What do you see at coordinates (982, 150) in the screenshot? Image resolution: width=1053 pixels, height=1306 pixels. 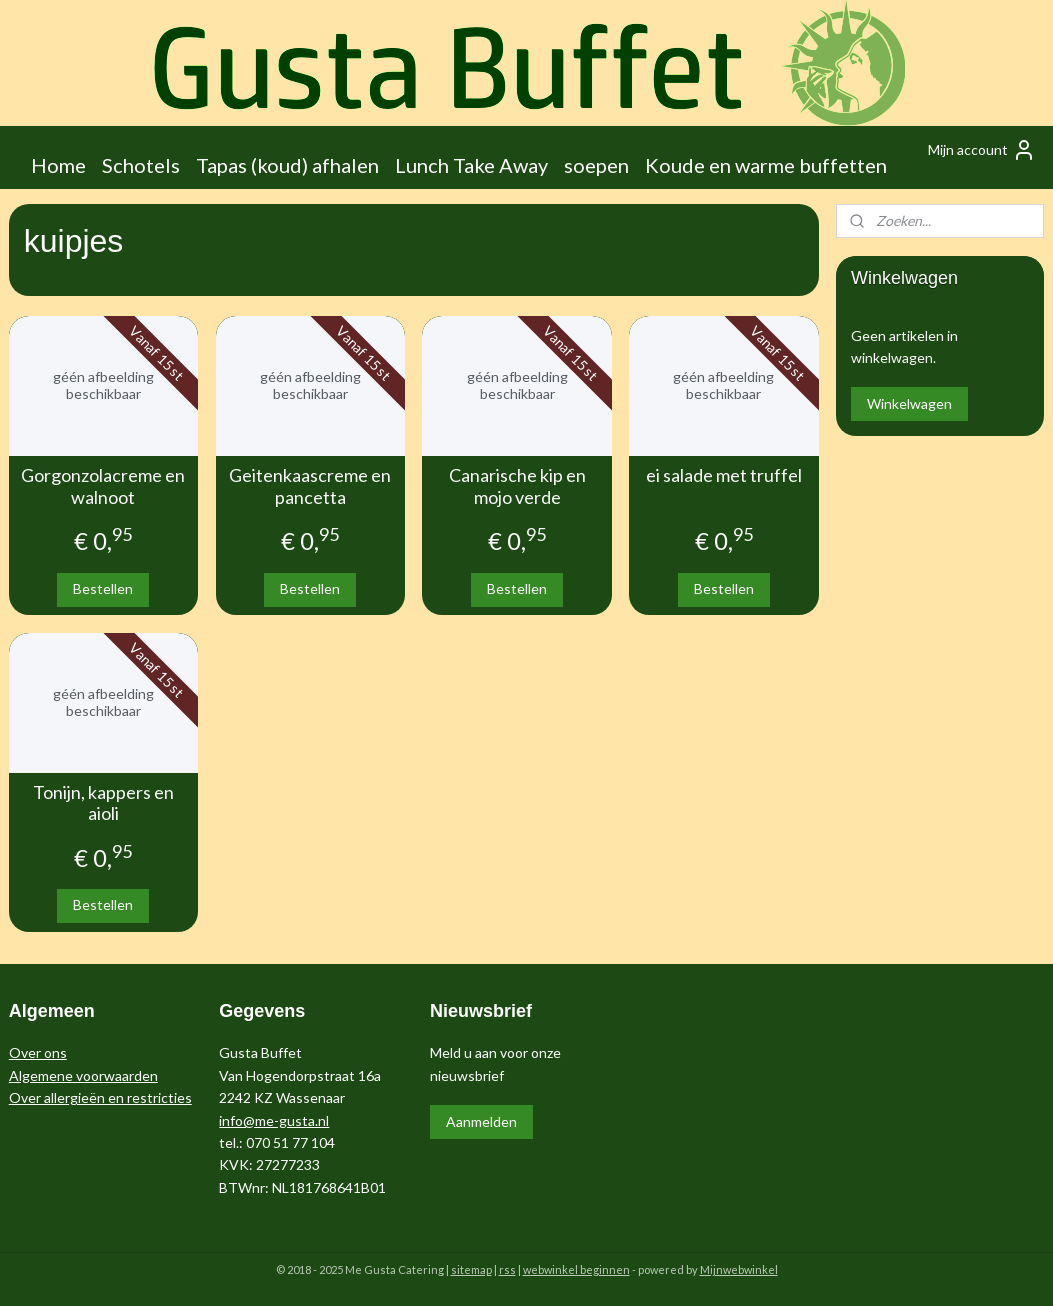 I see `Mijn account` at bounding box center [982, 150].